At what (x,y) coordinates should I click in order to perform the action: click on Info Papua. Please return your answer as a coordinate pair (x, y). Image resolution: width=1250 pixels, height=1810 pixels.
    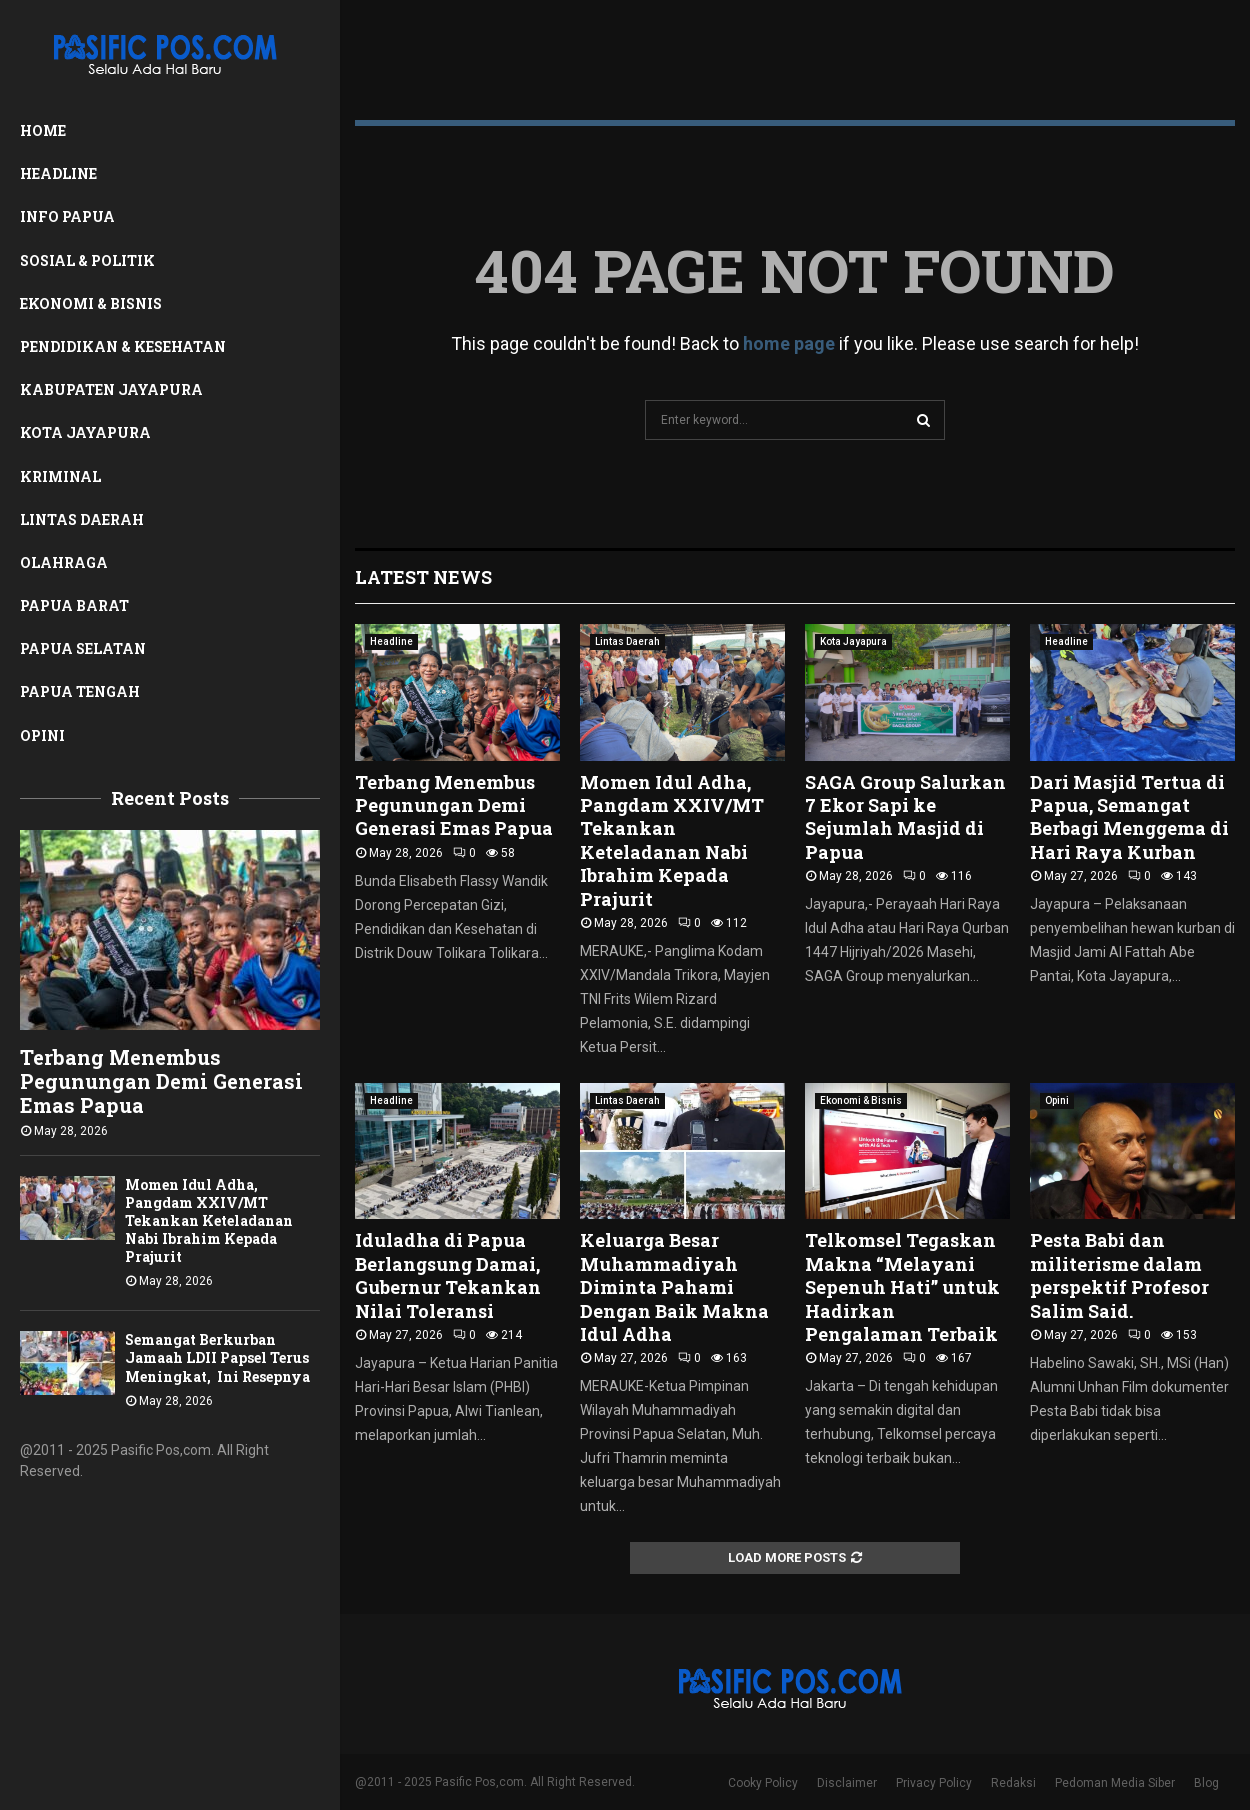
    Looking at the image, I should click on (67, 216).